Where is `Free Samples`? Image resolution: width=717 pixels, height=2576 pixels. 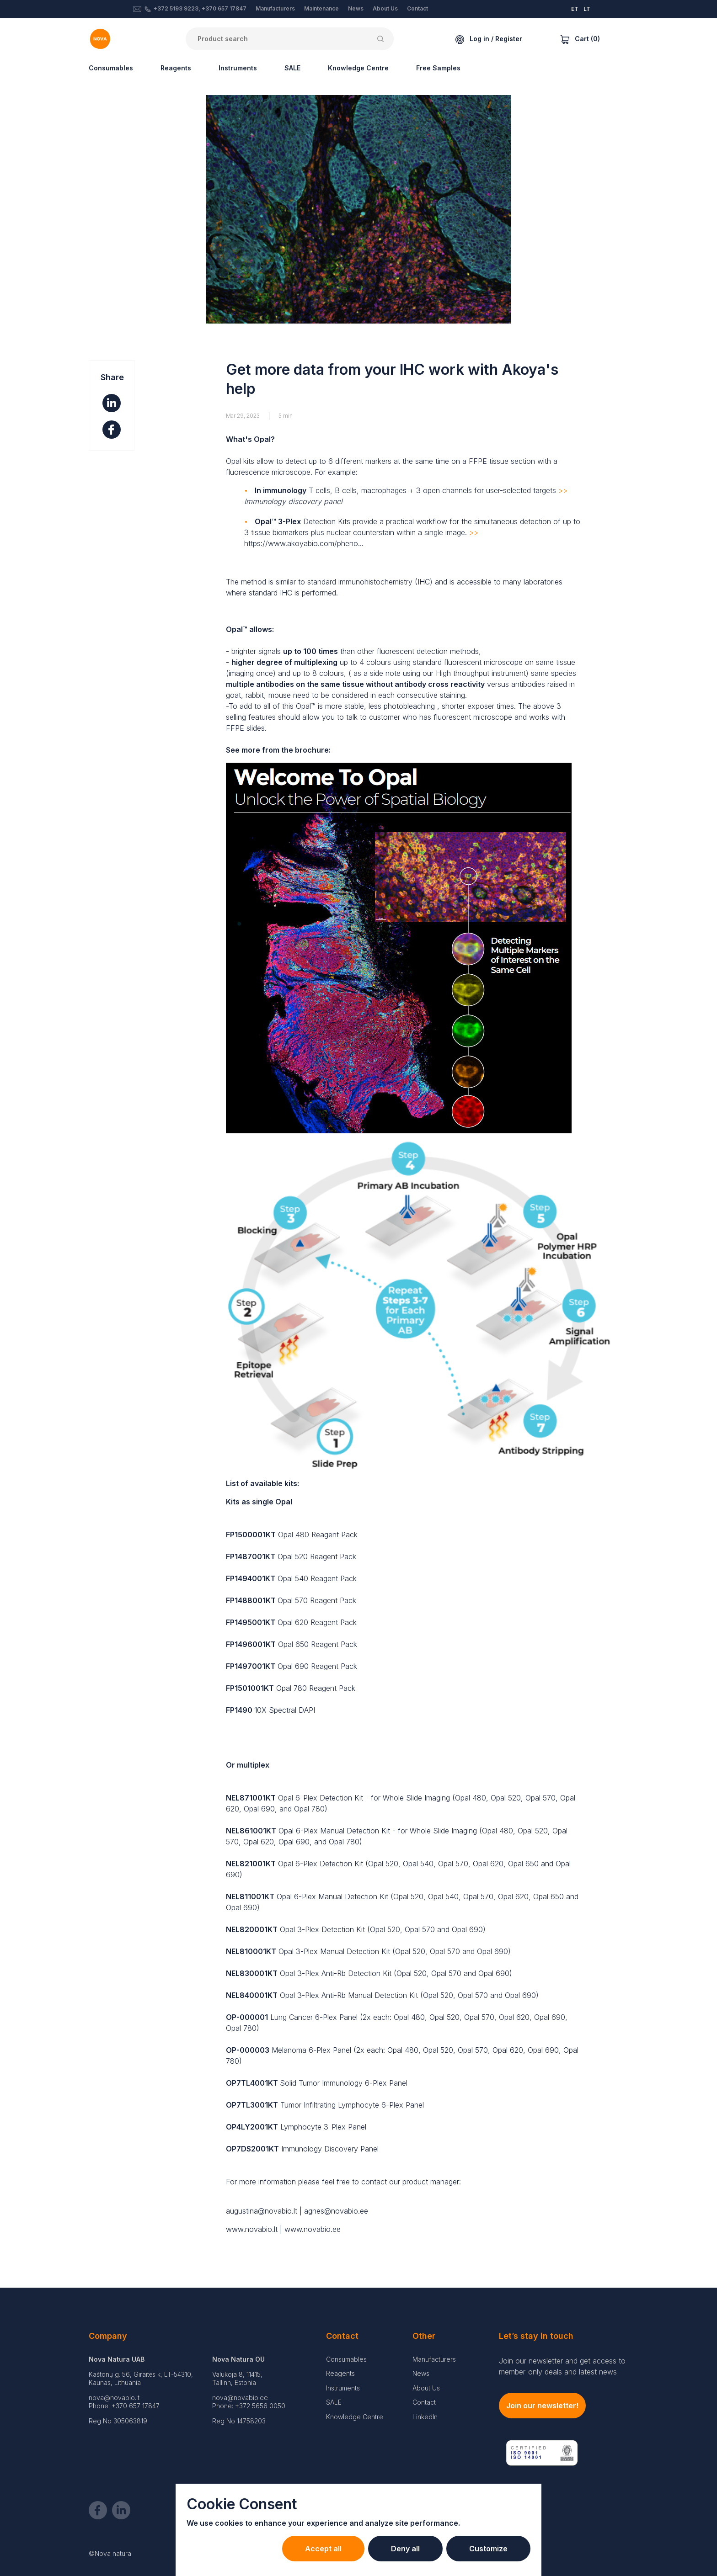 Free Samples is located at coordinates (438, 68).